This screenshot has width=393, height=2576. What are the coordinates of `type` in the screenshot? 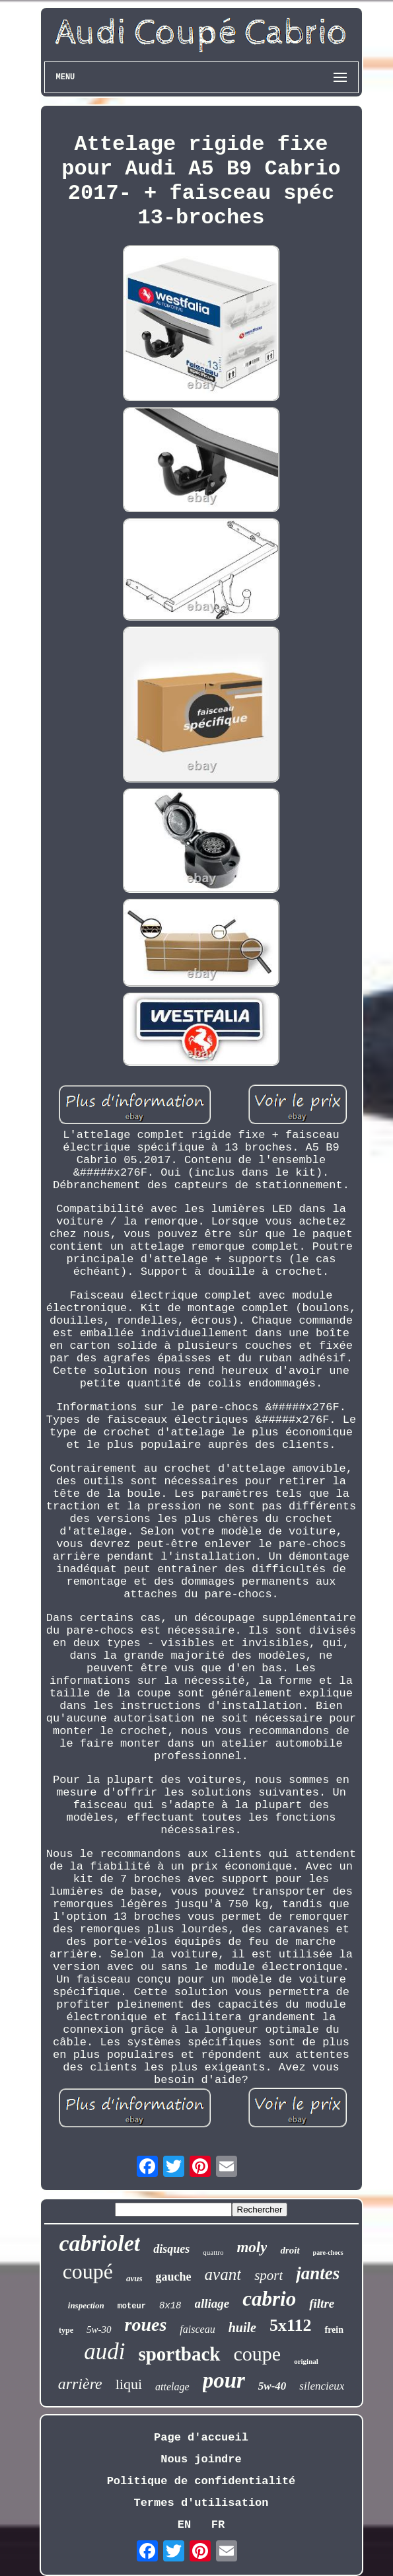 It's located at (66, 2330).